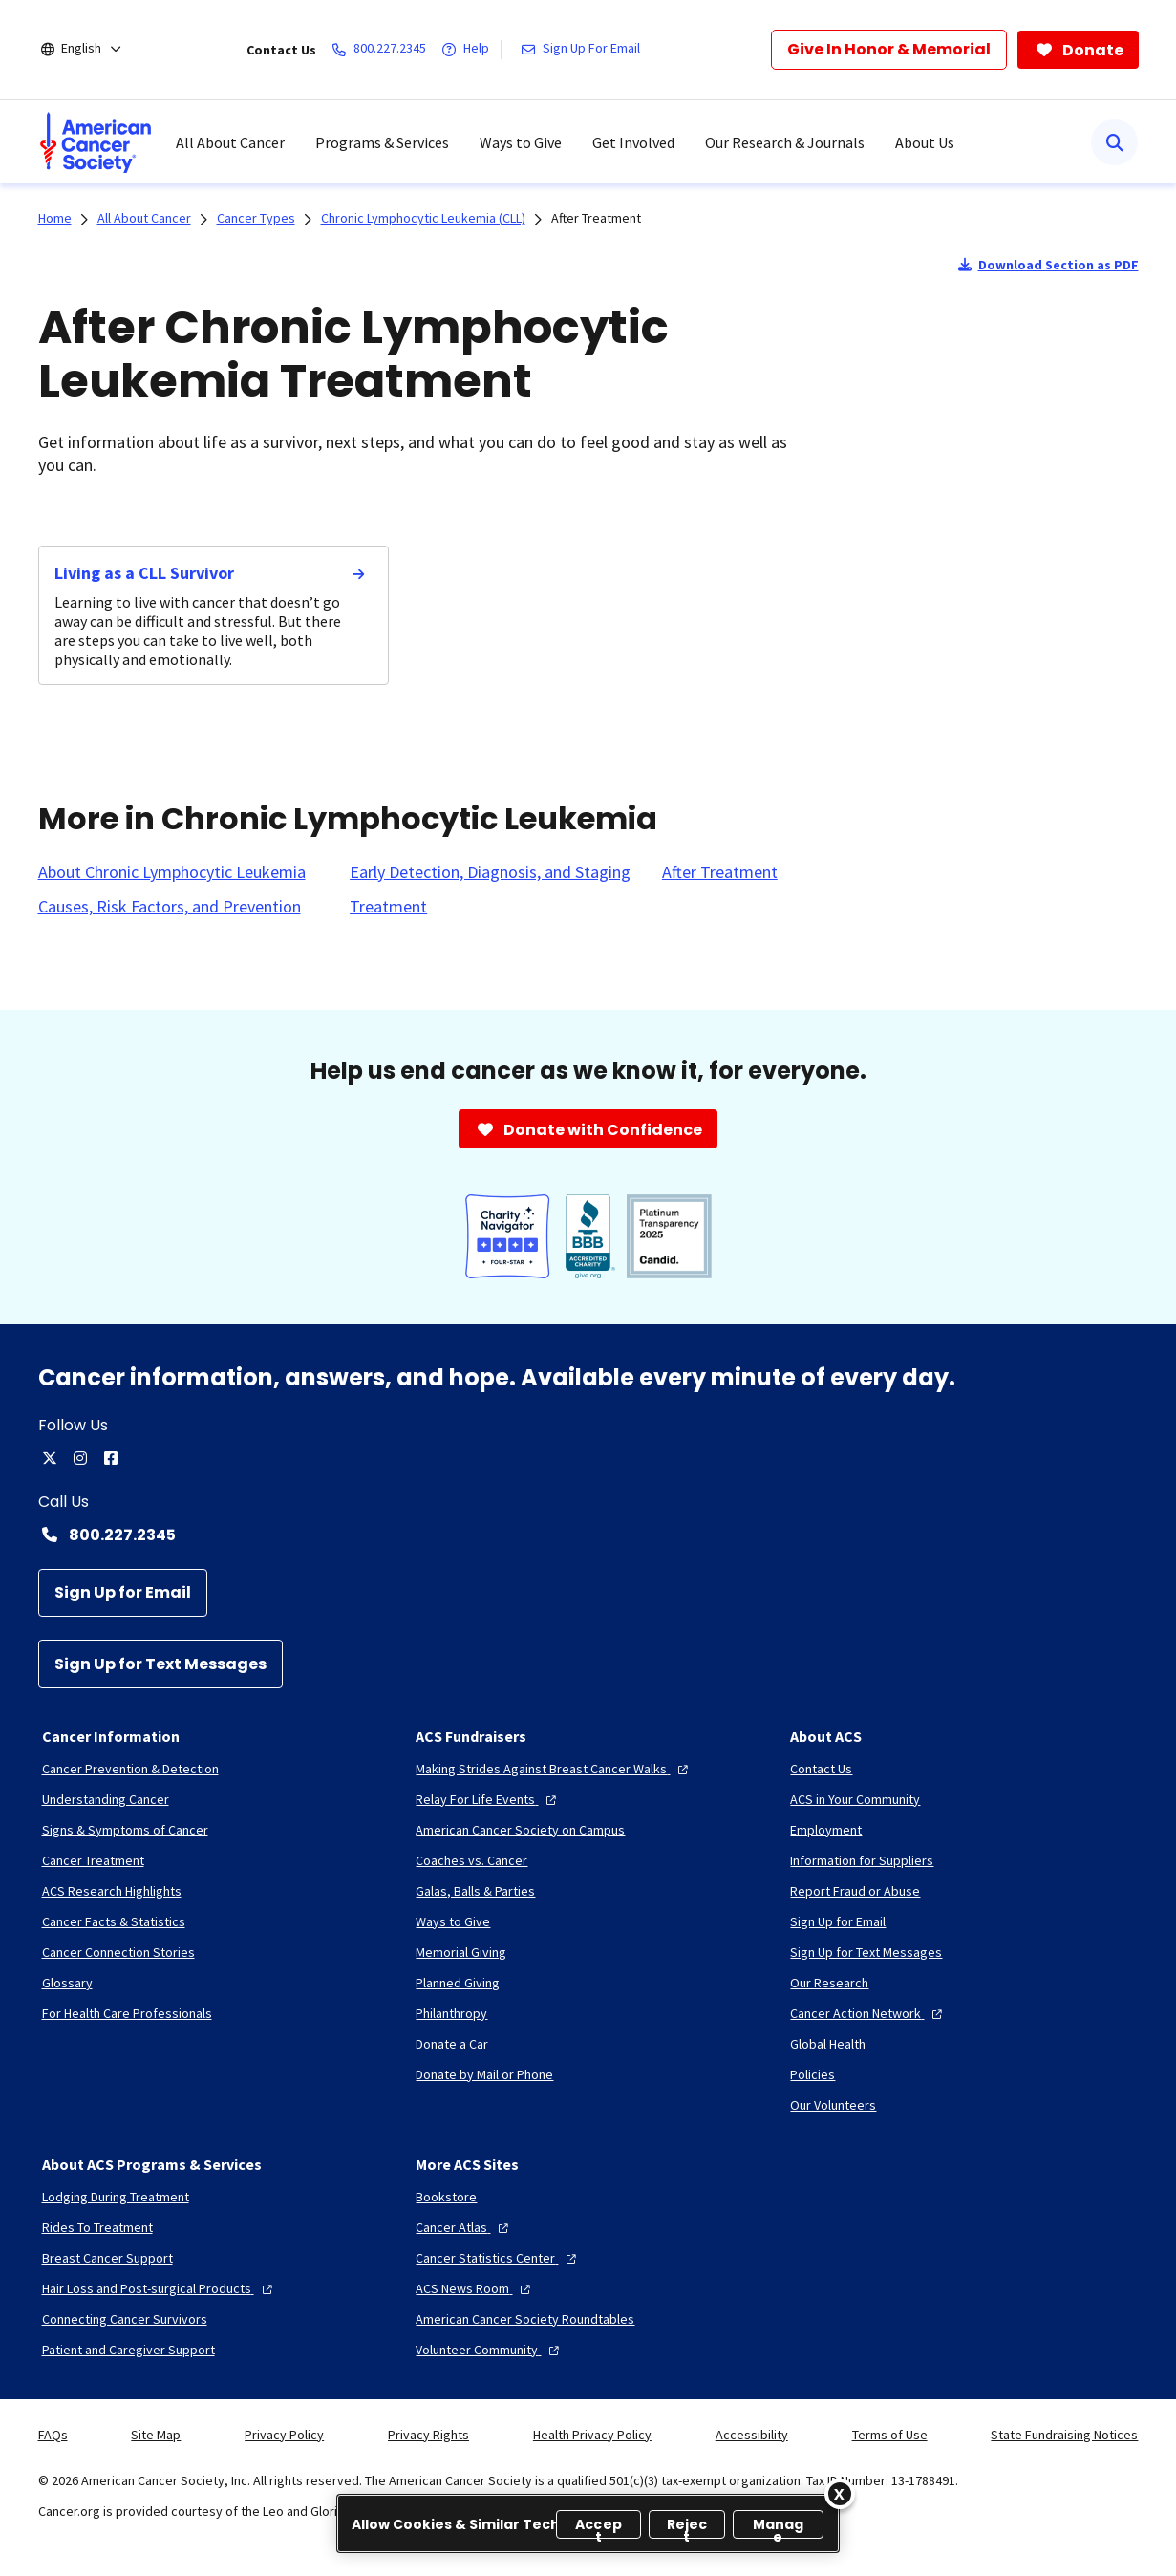 The width and height of the screenshot is (1176, 2576). What do you see at coordinates (475, 2288) in the screenshot?
I see `[ACS News Room]` at bounding box center [475, 2288].